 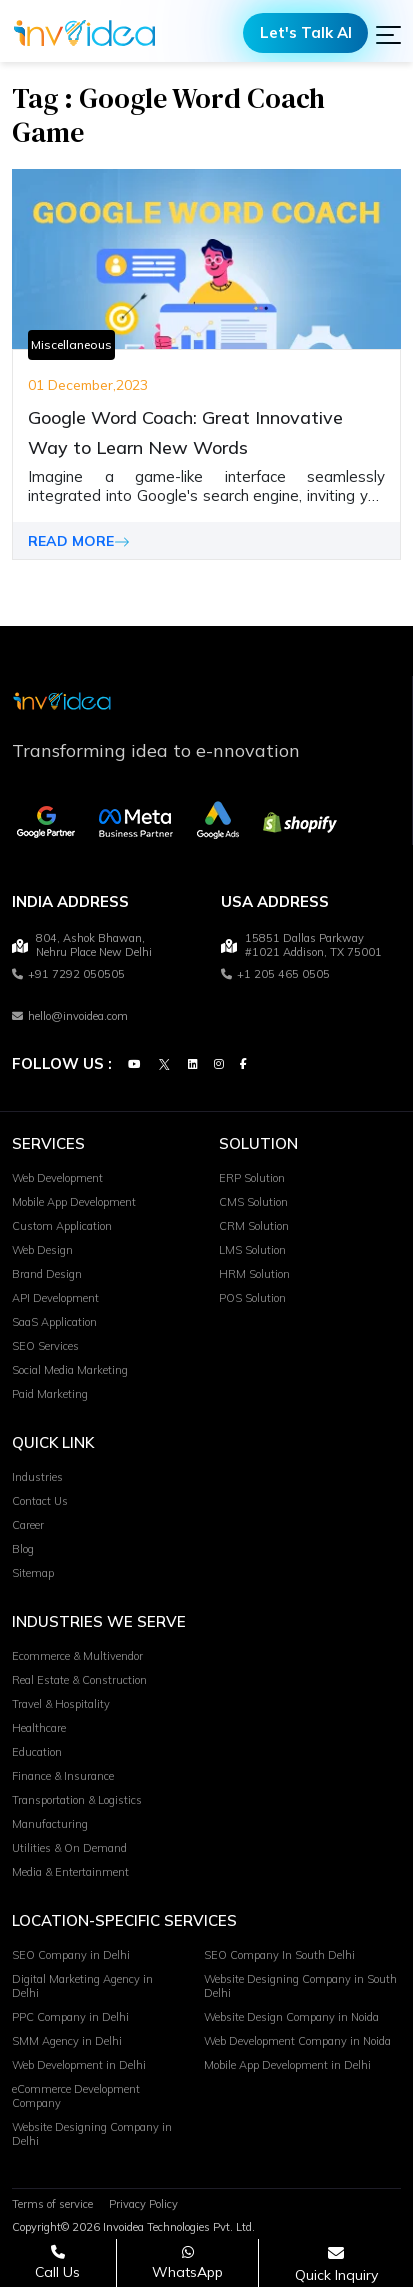 What do you see at coordinates (71, 1956) in the screenshot?
I see `SEO Company in Delhi` at bounding box center [71, 1956].